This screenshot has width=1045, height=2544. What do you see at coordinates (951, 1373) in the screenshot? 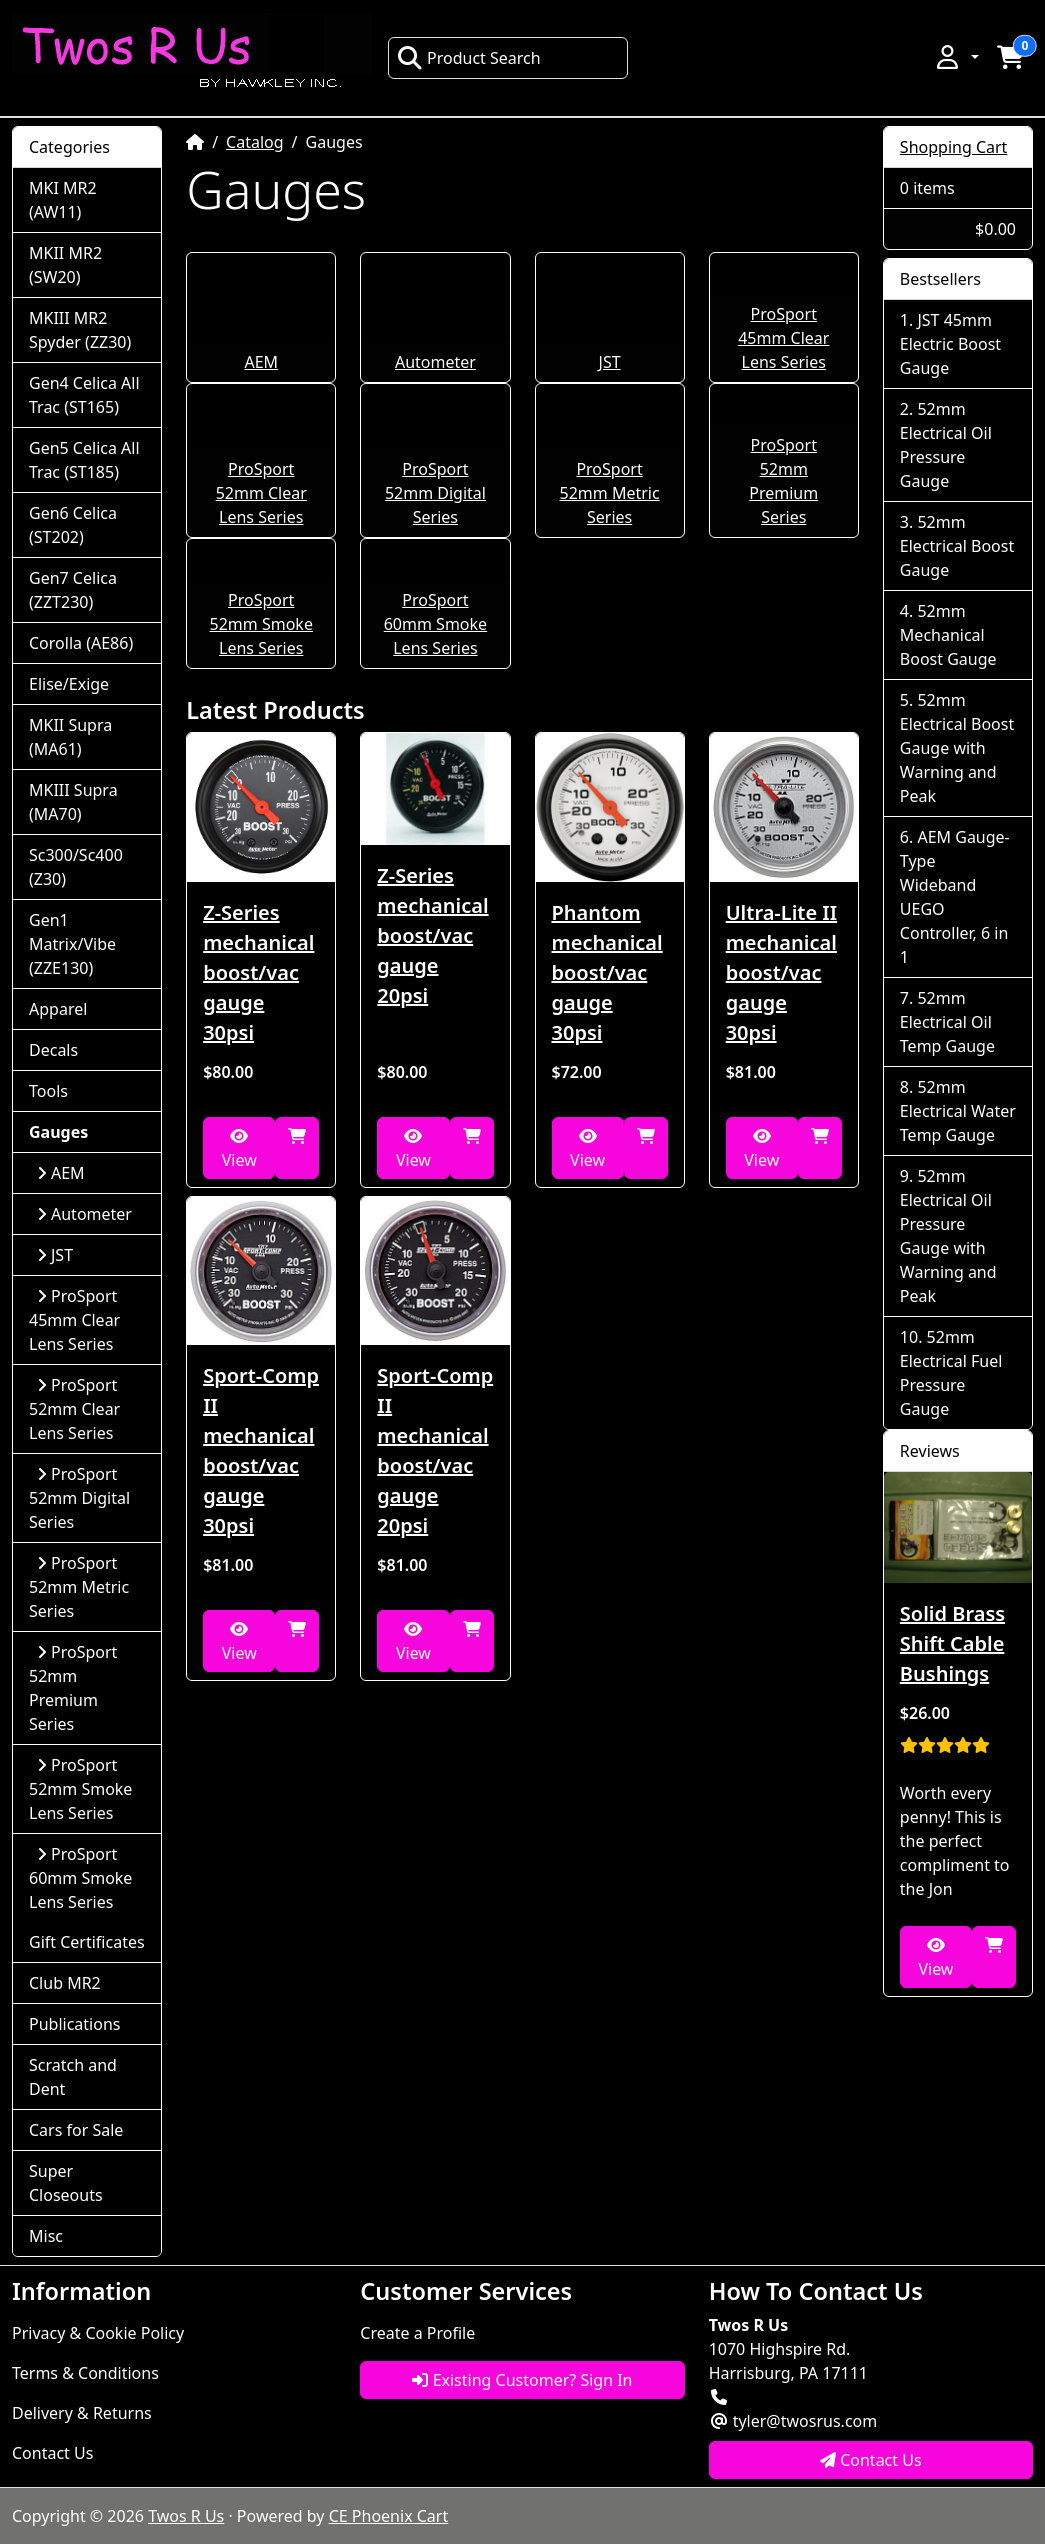
I see `52mm Electrical Fuel Pressure Gauge` at bounding box center [951, 1373].